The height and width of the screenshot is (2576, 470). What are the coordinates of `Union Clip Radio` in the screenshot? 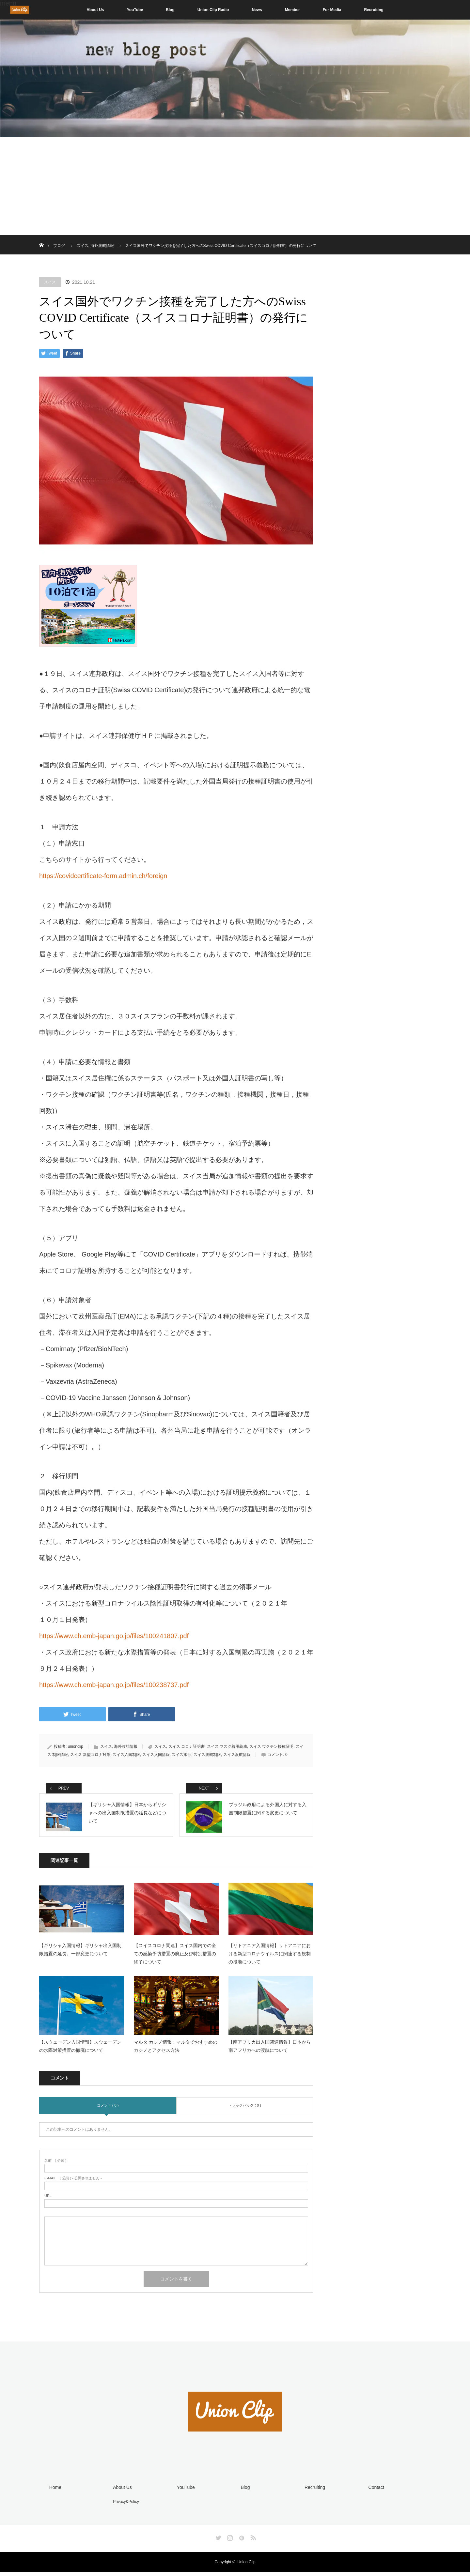 It's located at (213, 10).